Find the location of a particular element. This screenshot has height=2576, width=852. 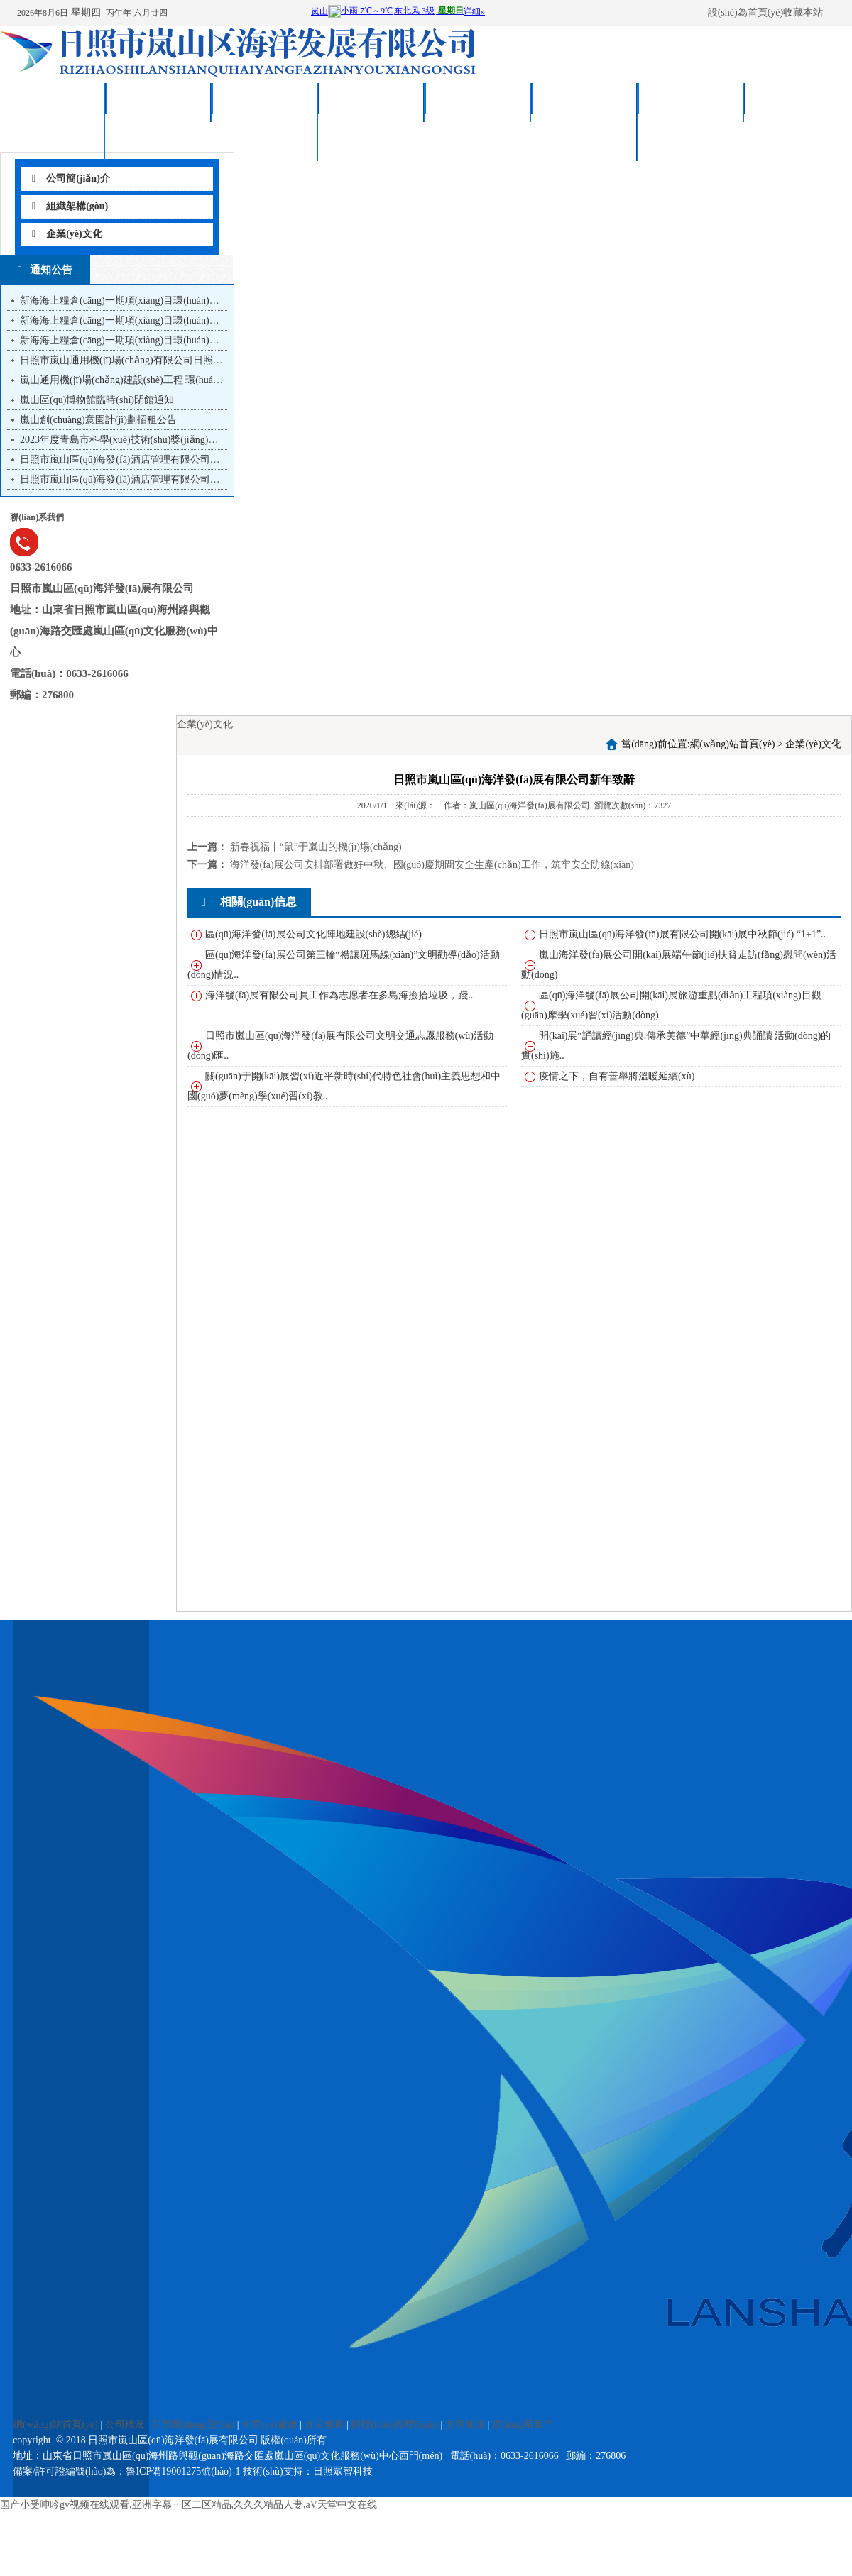

2023年度青島市科學(xué)技術(shù)獎(jiǎng)提名公示 is located at coordinates (134, 439).